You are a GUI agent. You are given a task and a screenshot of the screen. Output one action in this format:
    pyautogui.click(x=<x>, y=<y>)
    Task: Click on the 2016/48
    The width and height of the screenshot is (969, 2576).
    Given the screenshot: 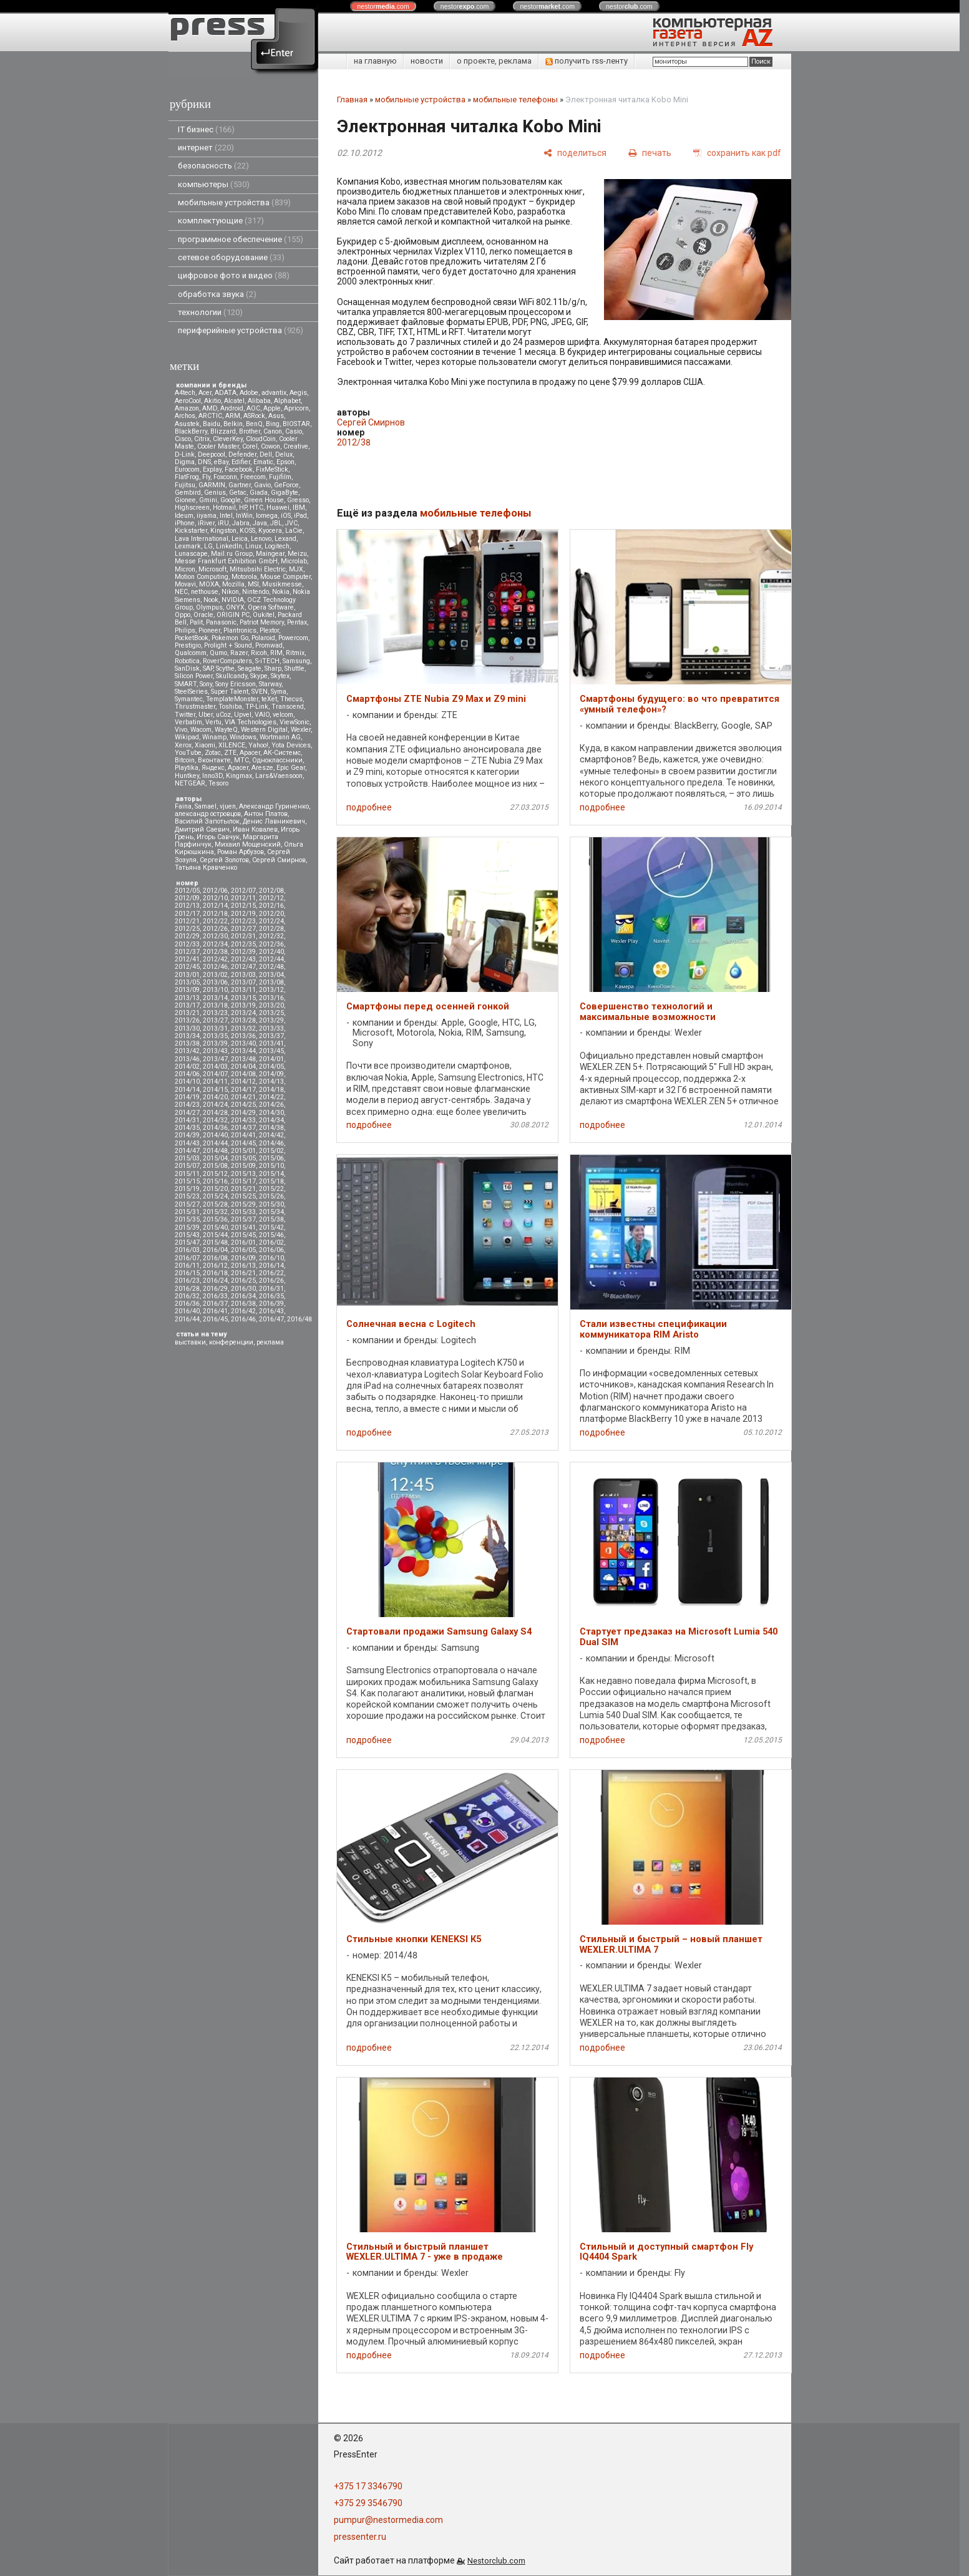 What is the action you would take?
    pyautogui.click(x=299, y=1319)
    